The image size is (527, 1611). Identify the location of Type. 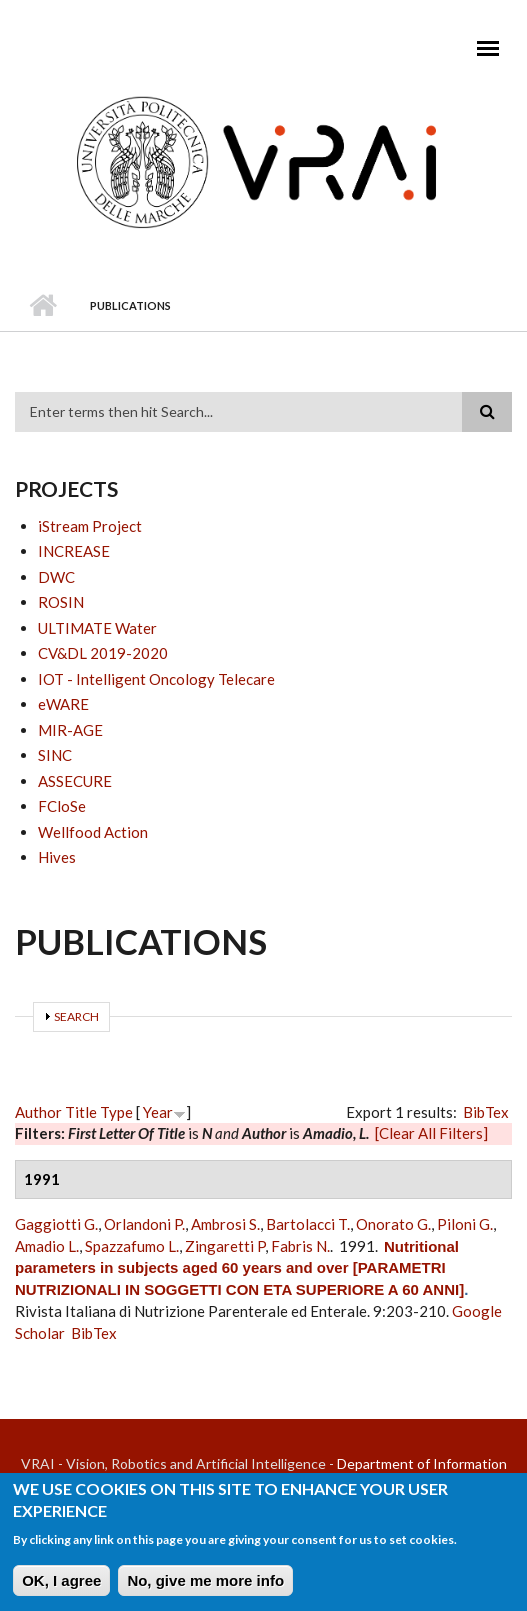
(116, 1112).